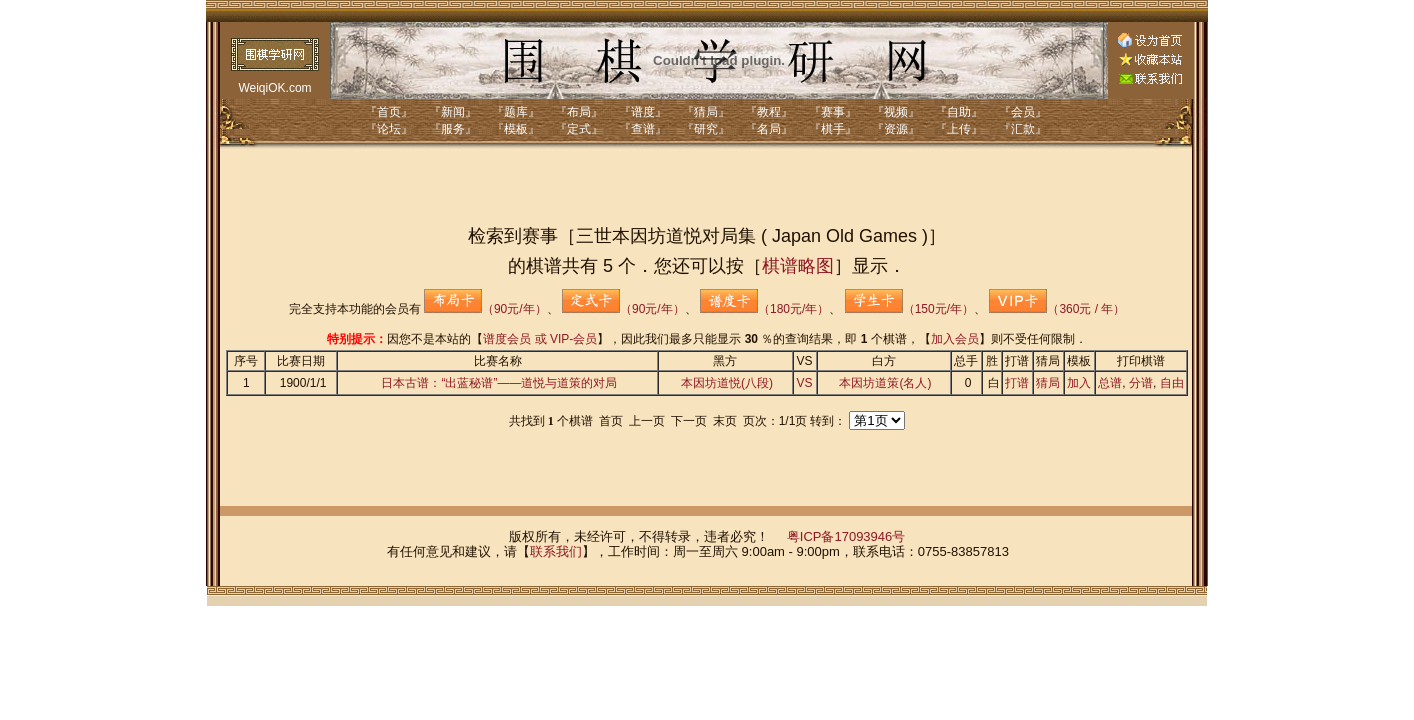 The image size is (1414, 720). I want to click on 加入, so click(1079, 383).